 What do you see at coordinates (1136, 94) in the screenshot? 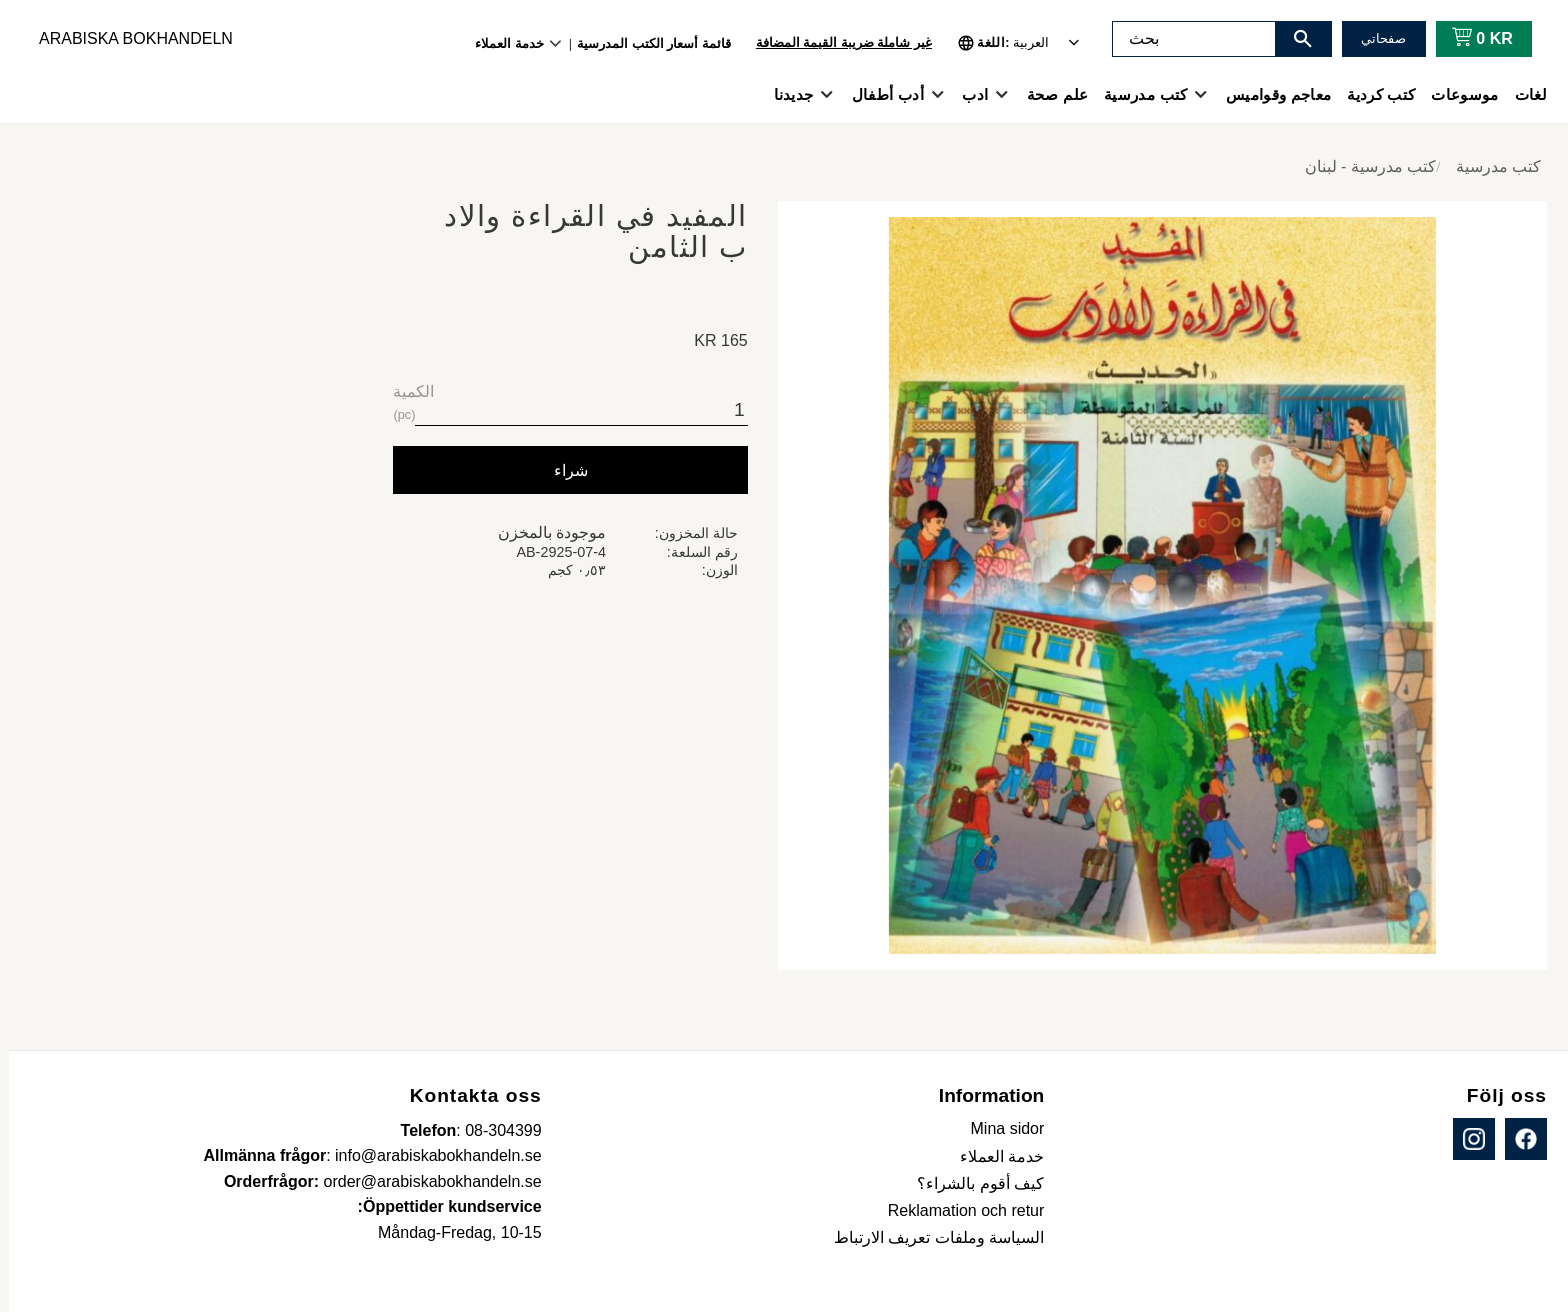
I see `كتب مدرسية [menuitem]` at bounding box center [1136, 94].